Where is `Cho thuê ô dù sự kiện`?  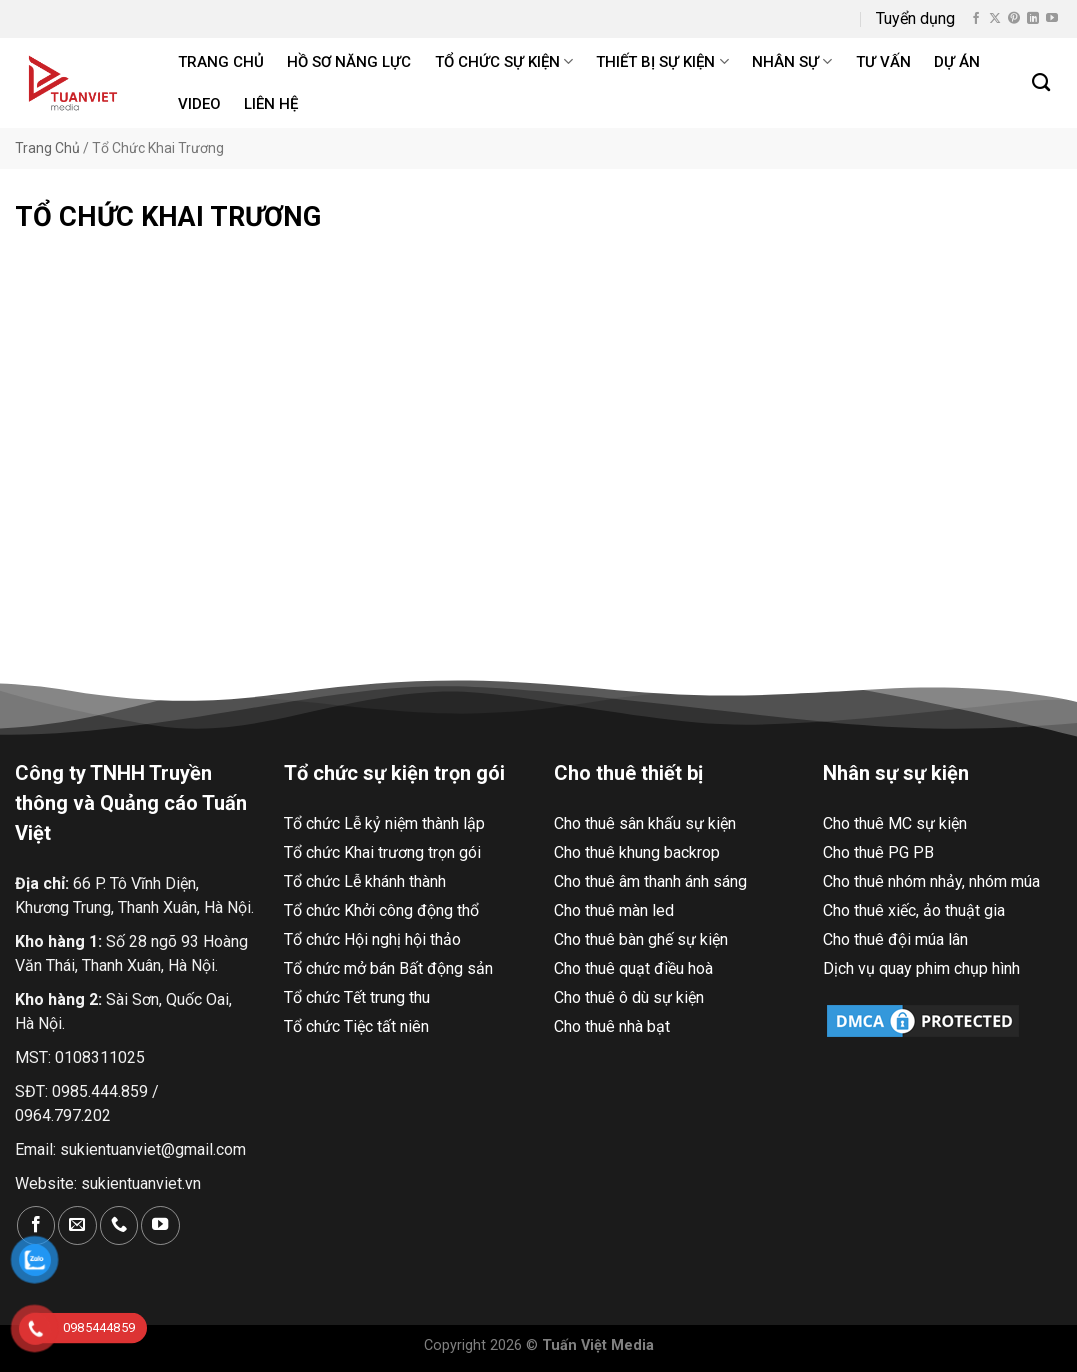
Cho thuê ô dù sự kiện is located at coordinates (629, 997).